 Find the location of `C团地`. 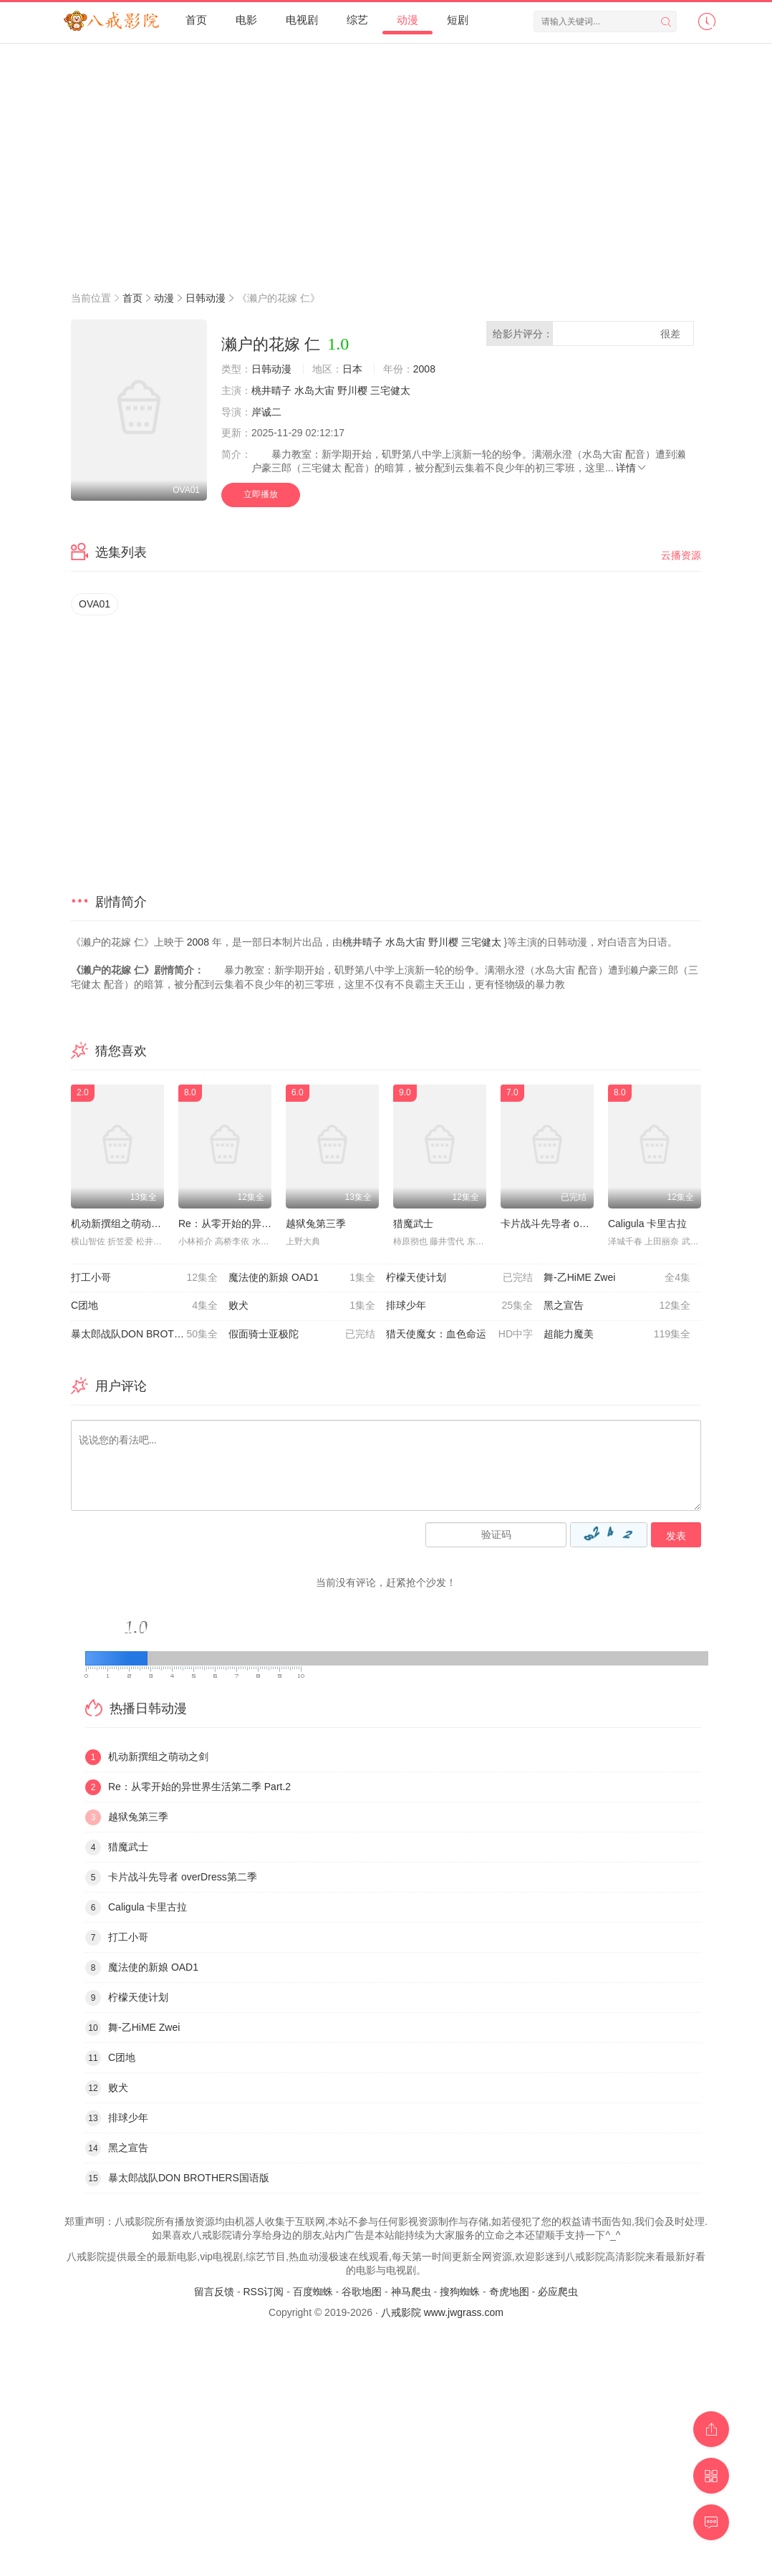

C团地 is located at coordinates (144, 1306).